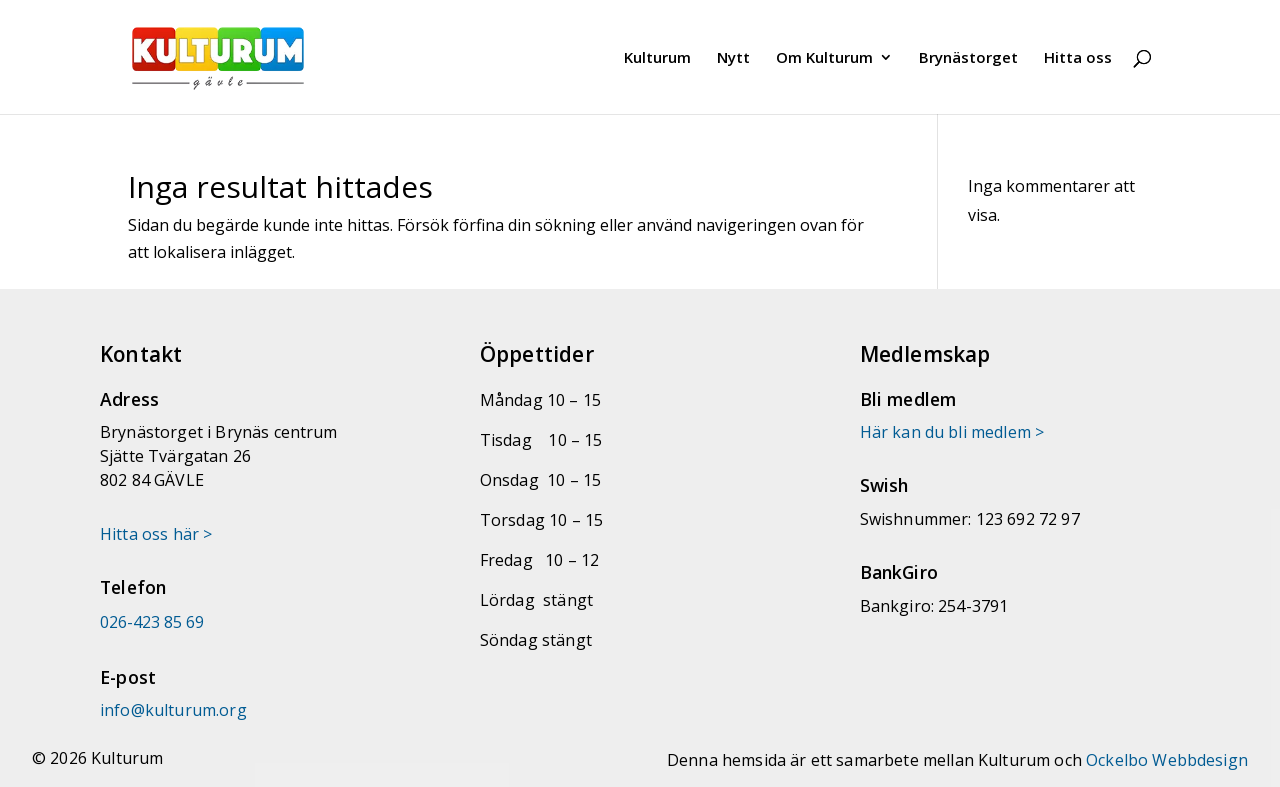  Describe the element at coordinates (152, 622) in the screenshot. I see `026-423 85 69 [link]` at that location.